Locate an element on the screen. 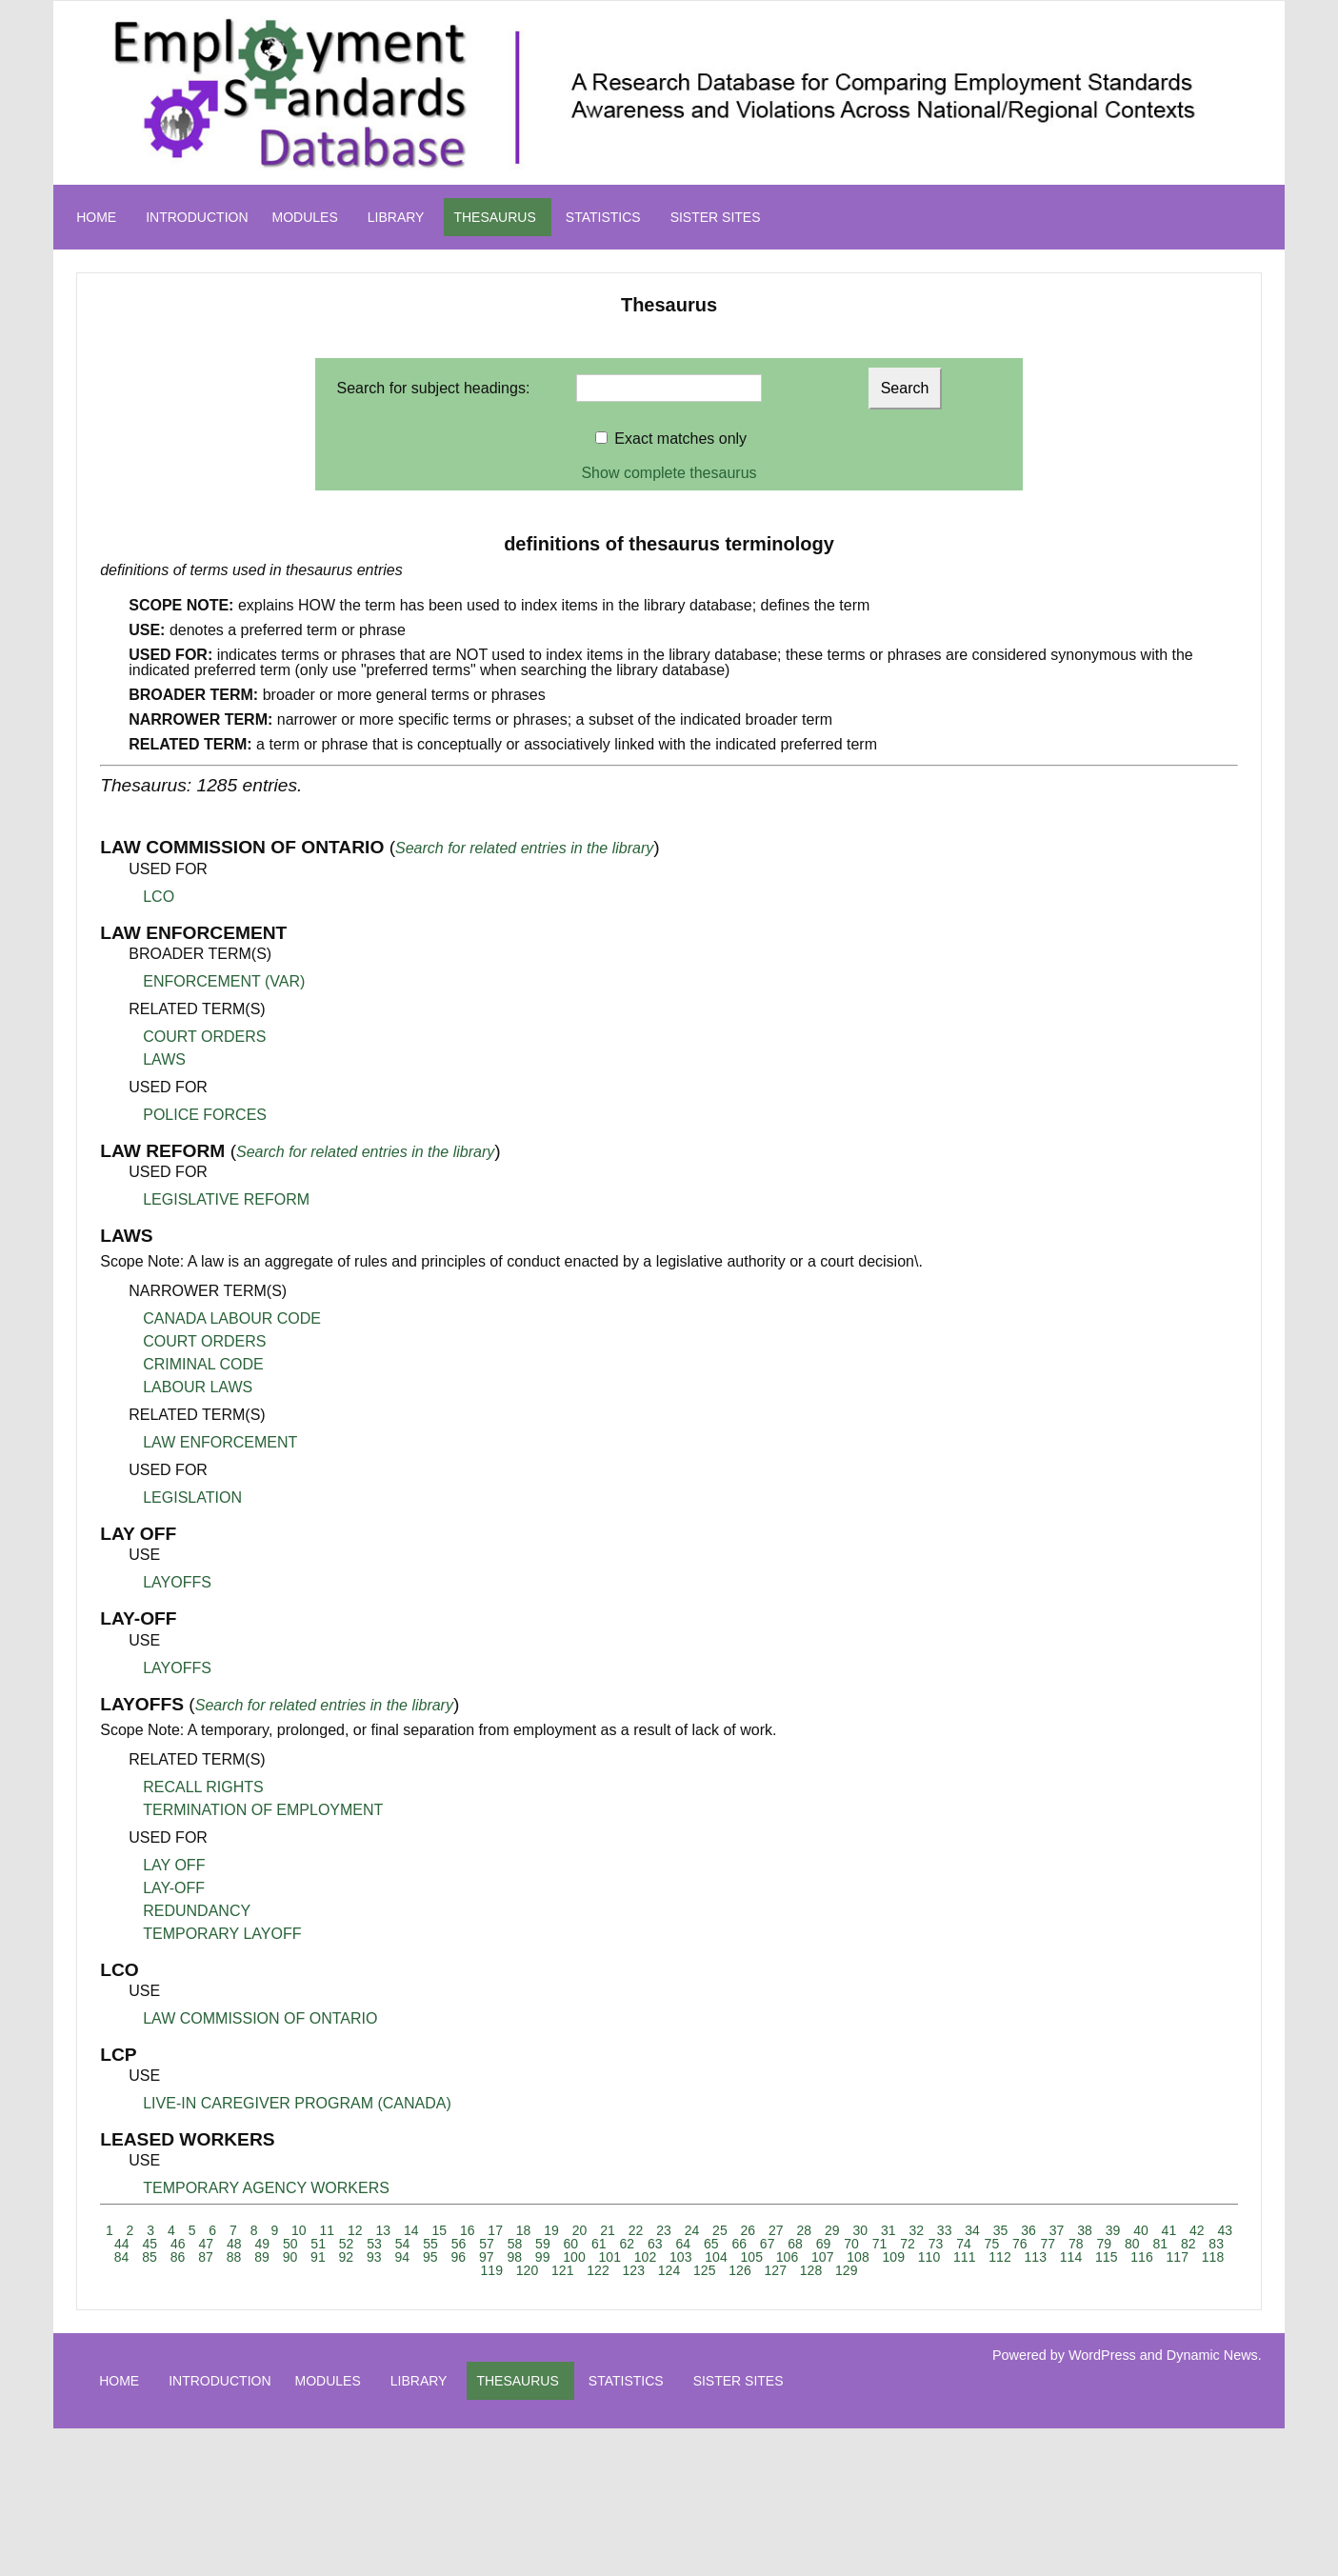  67 is located at coordinates (767, 2243).